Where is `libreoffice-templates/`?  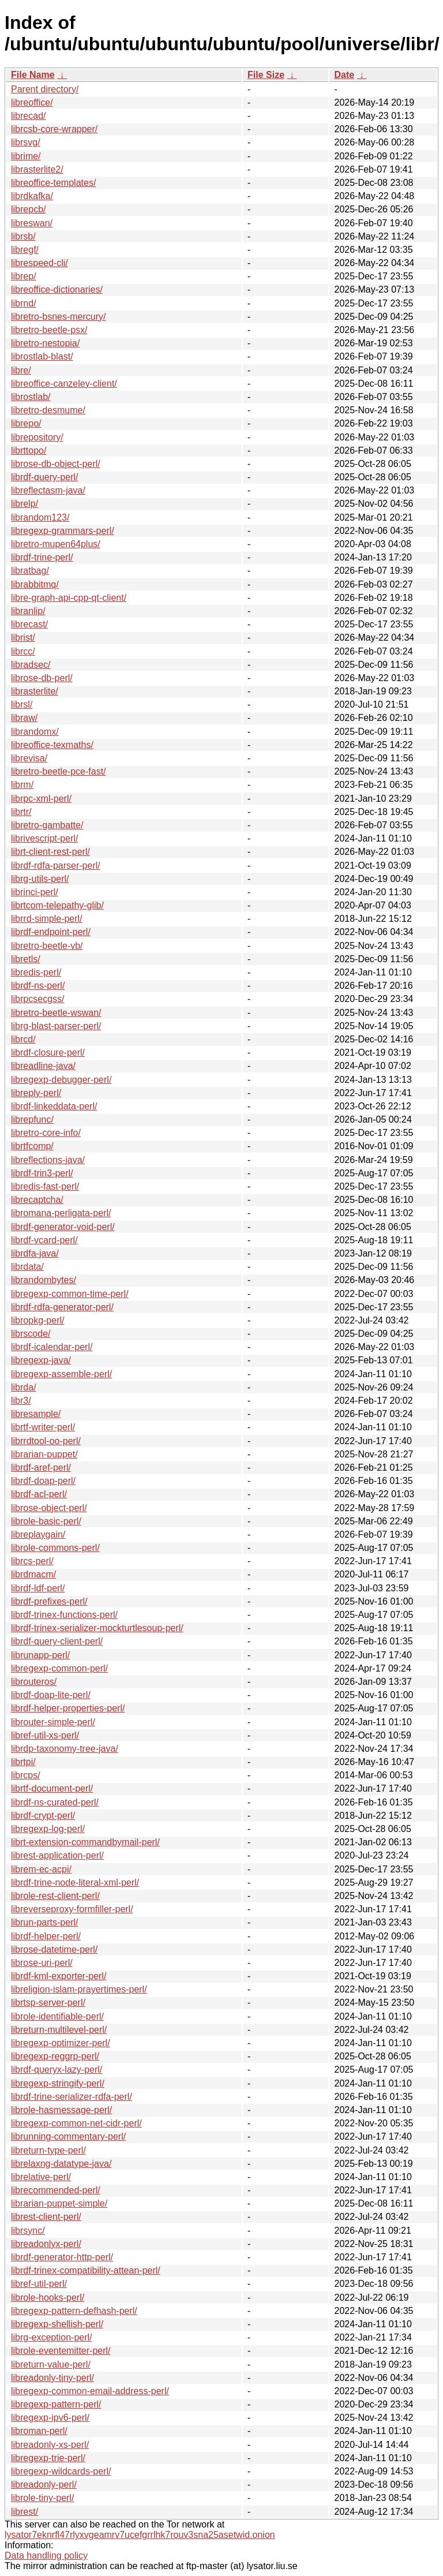
libreoffice-templates/ is located at coordinates (53, 183).